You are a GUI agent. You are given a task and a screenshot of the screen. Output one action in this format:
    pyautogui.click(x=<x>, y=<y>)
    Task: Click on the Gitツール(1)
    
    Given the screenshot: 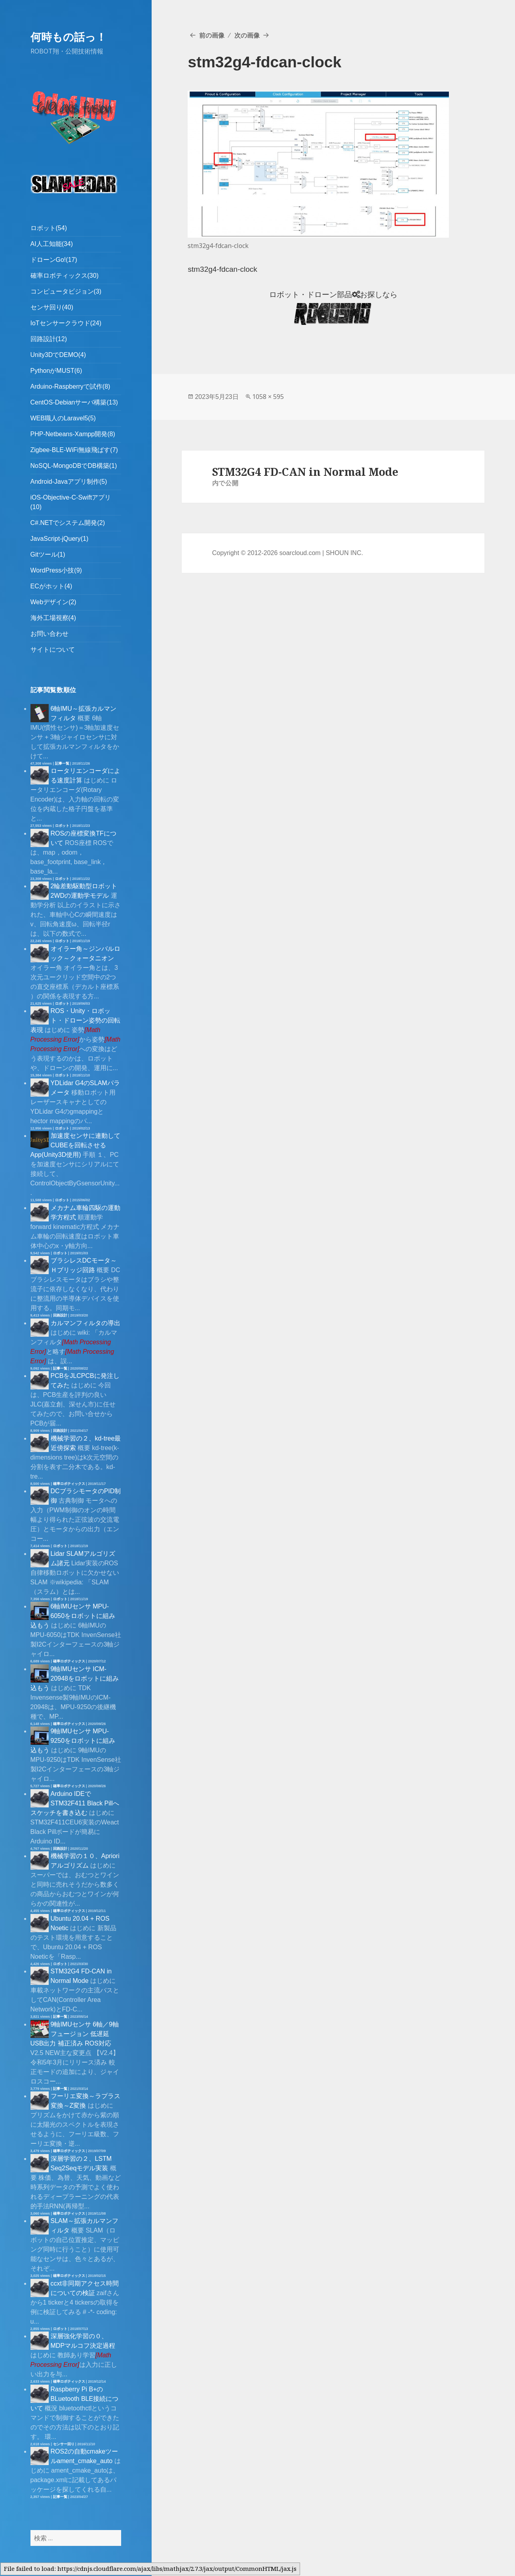 What is the action you would take?
    pyautogui.click(x=47, y=554)
    